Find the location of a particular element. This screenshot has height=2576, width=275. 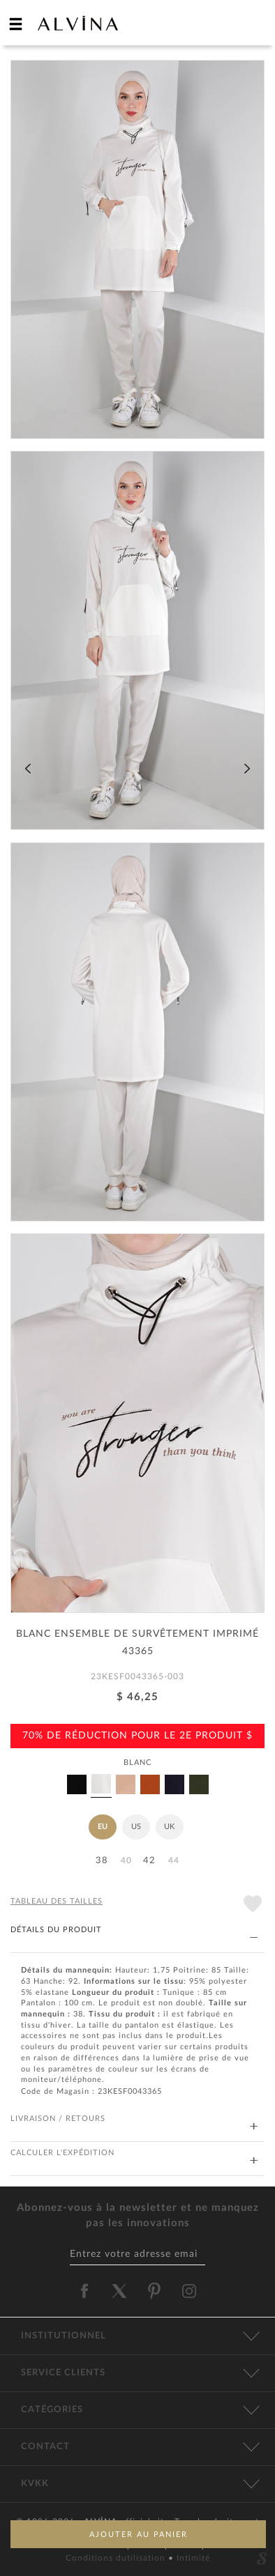

AJOUTER AU PANIER is located at coordinates (138, 2534).